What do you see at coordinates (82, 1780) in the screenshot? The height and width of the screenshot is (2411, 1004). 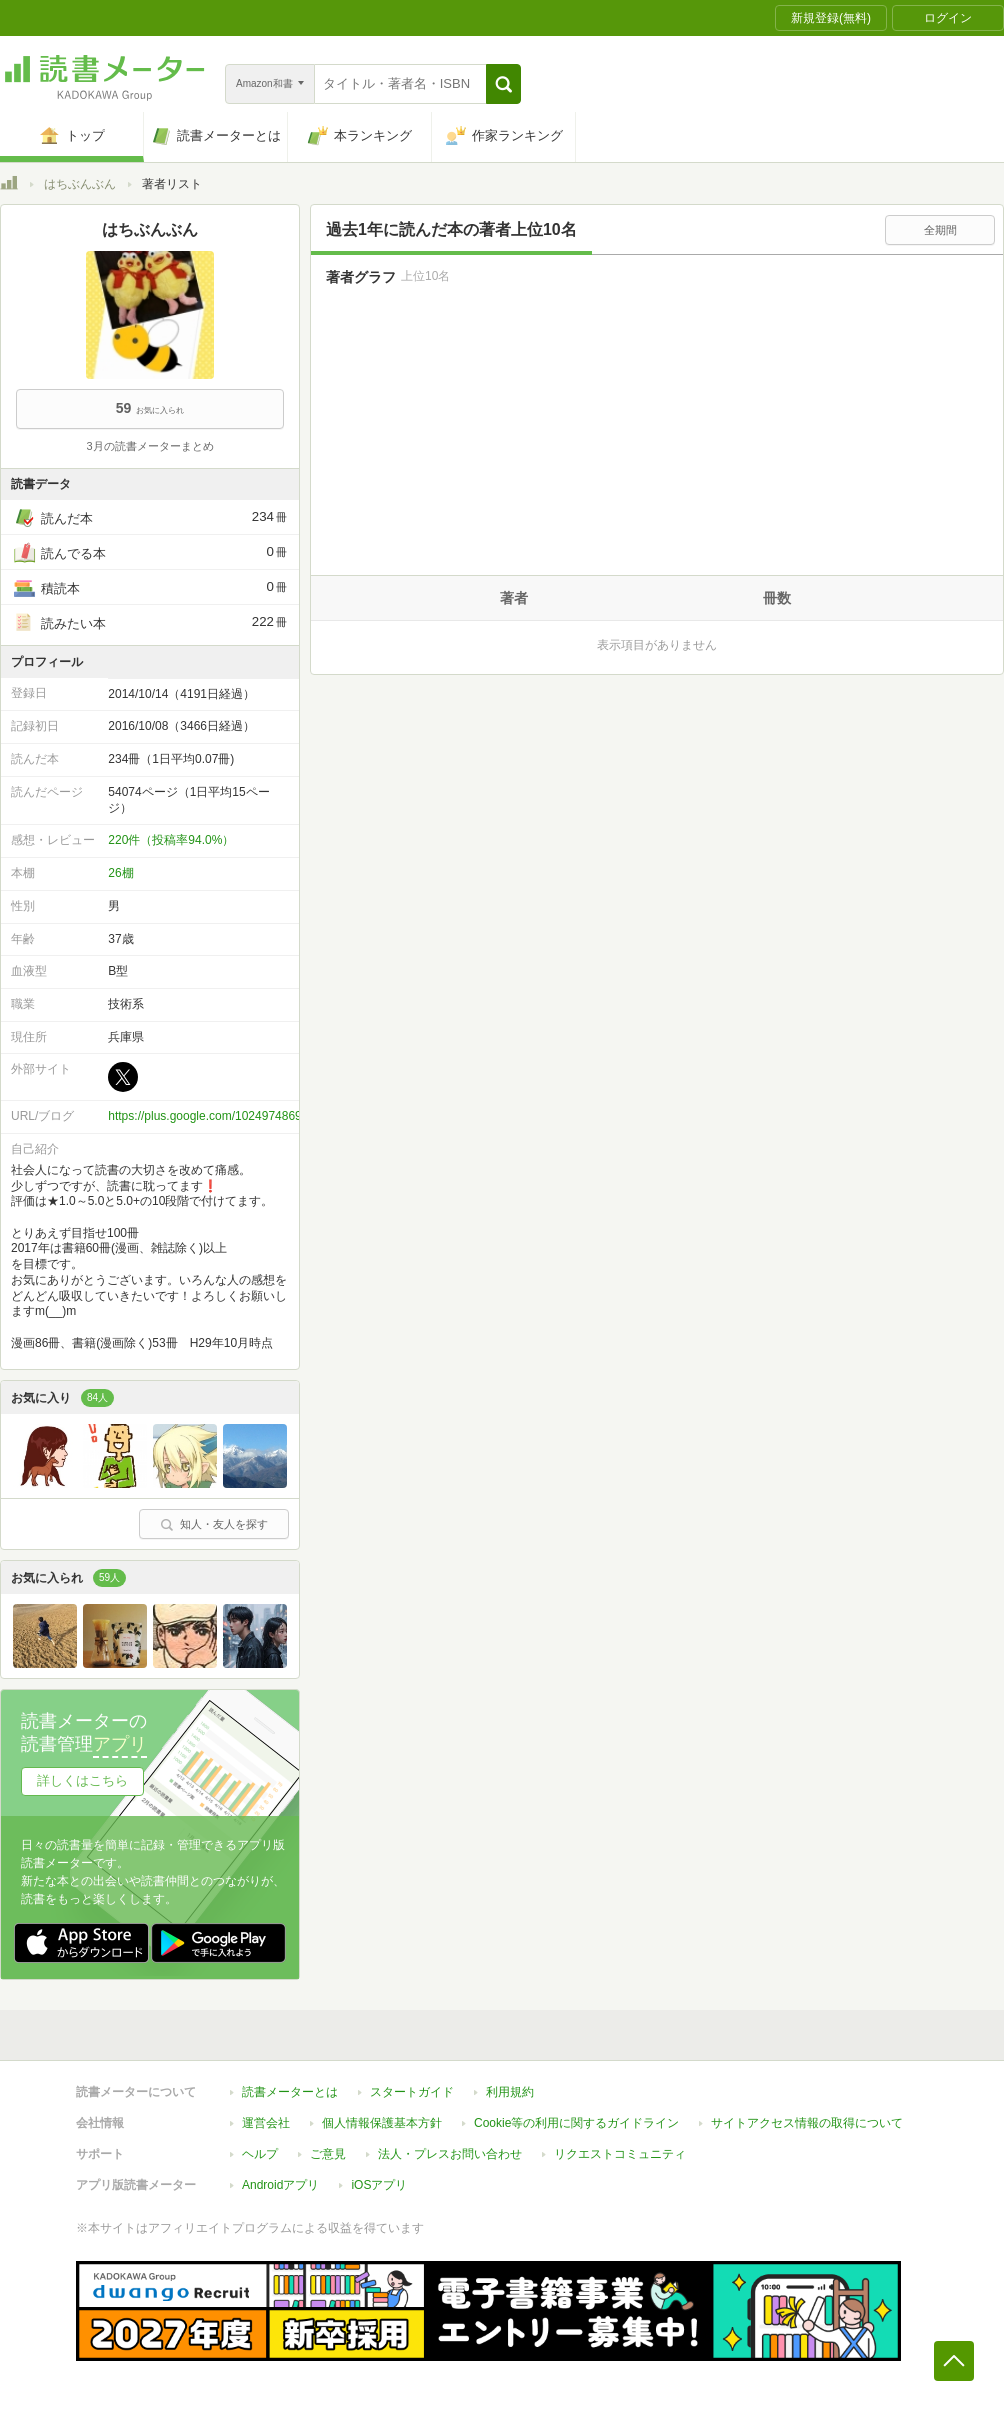 I see `詳しくはこちら` at bounding box center [82, 1780].